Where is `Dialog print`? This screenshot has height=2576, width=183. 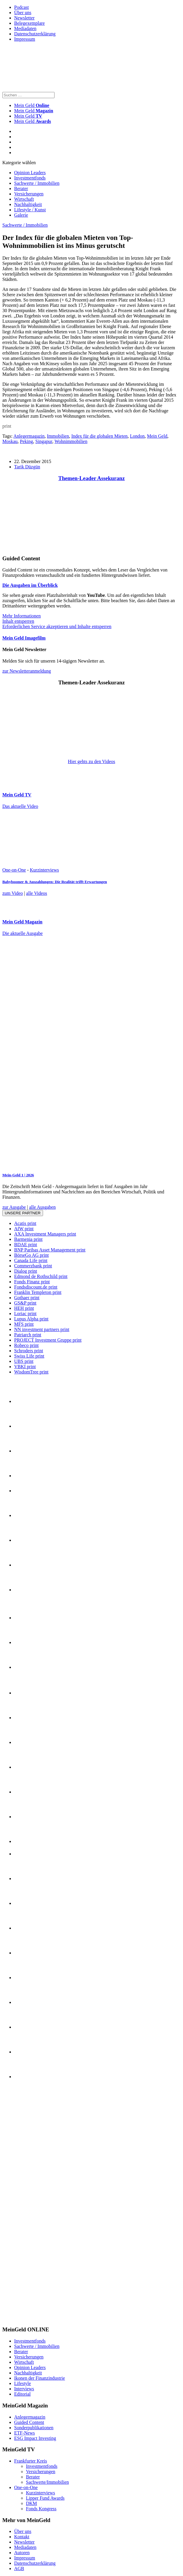 Dialog print is located at coordinates (25, 1271).